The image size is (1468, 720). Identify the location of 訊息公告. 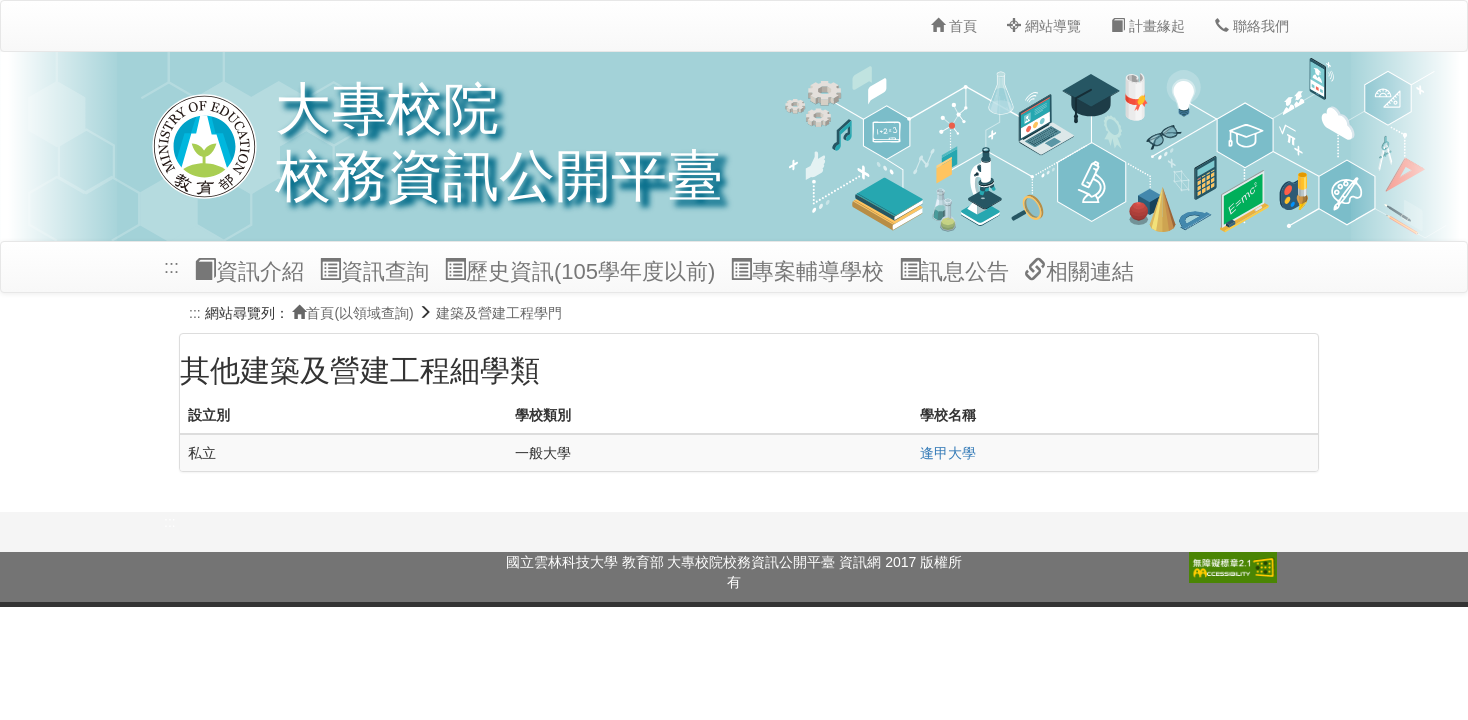
(954, 271).